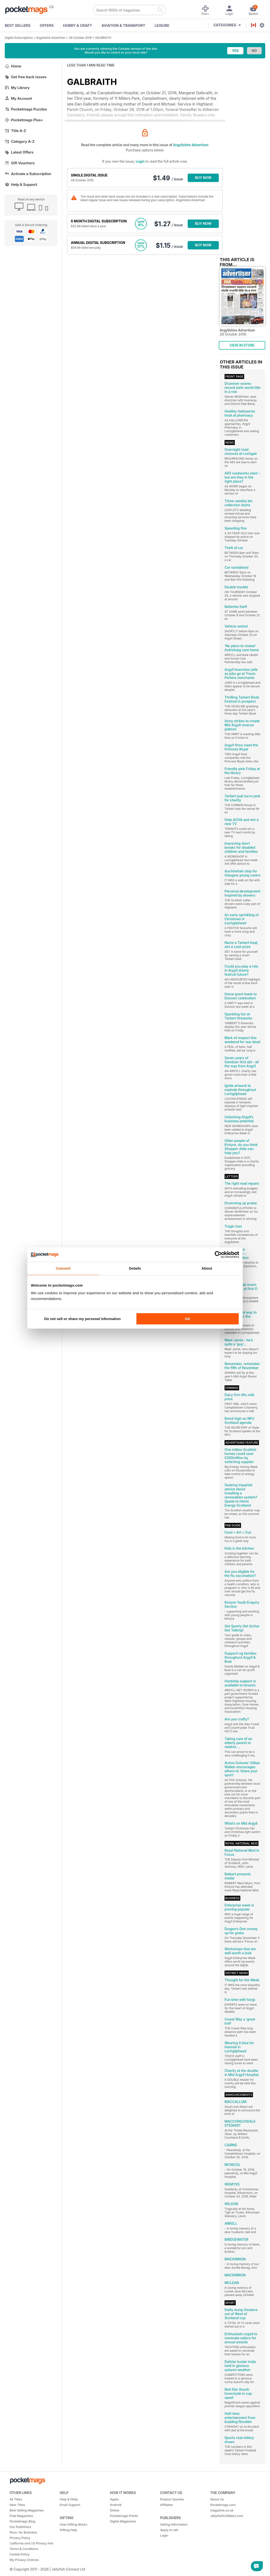 Image resolution: width=270 pixels, height=2576 pixels. I want to click on Pocketmags Blog, so click(22, 2521).